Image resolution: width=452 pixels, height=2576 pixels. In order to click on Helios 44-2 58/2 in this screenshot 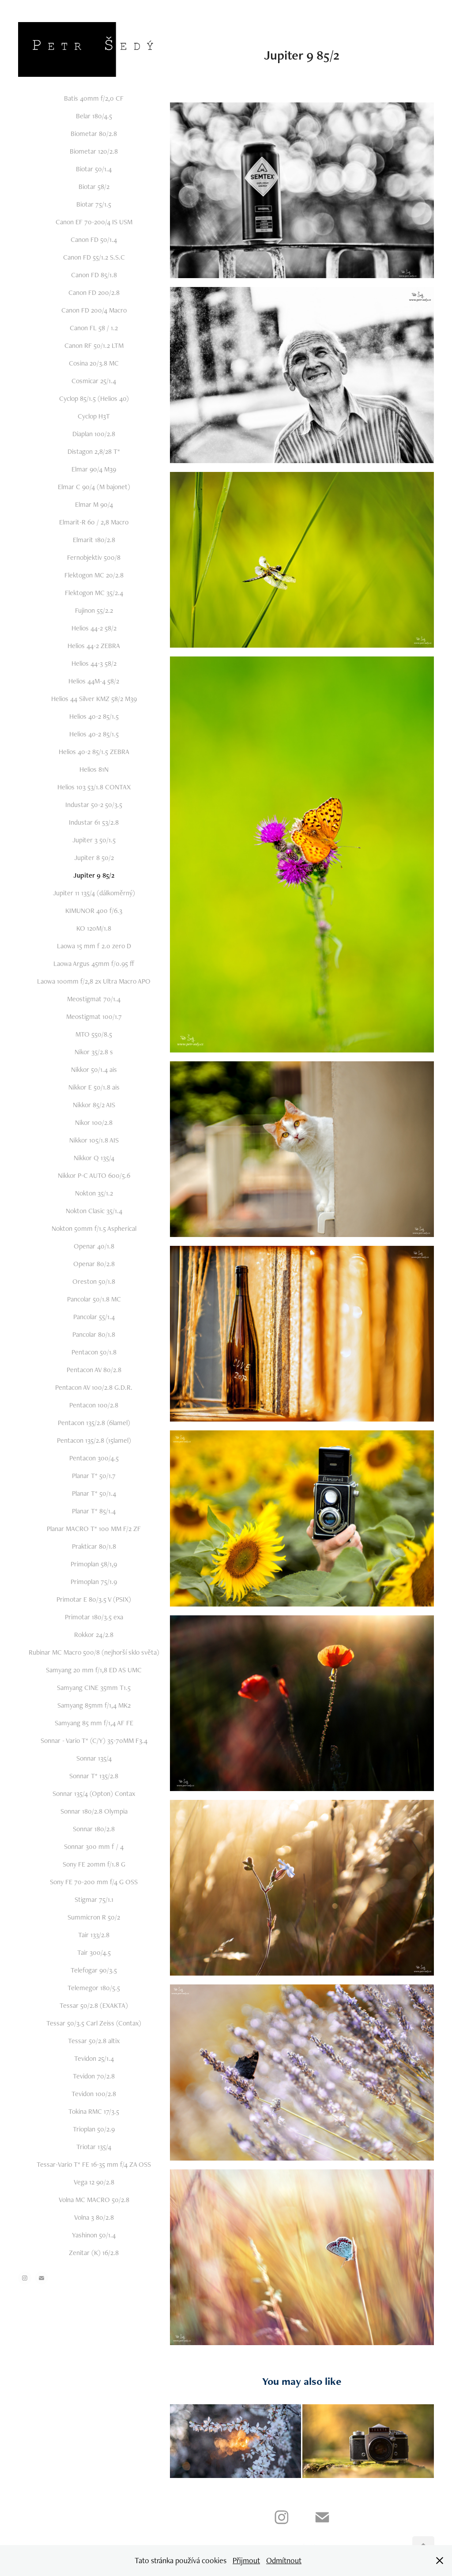, I will do `click(94, 628)`.